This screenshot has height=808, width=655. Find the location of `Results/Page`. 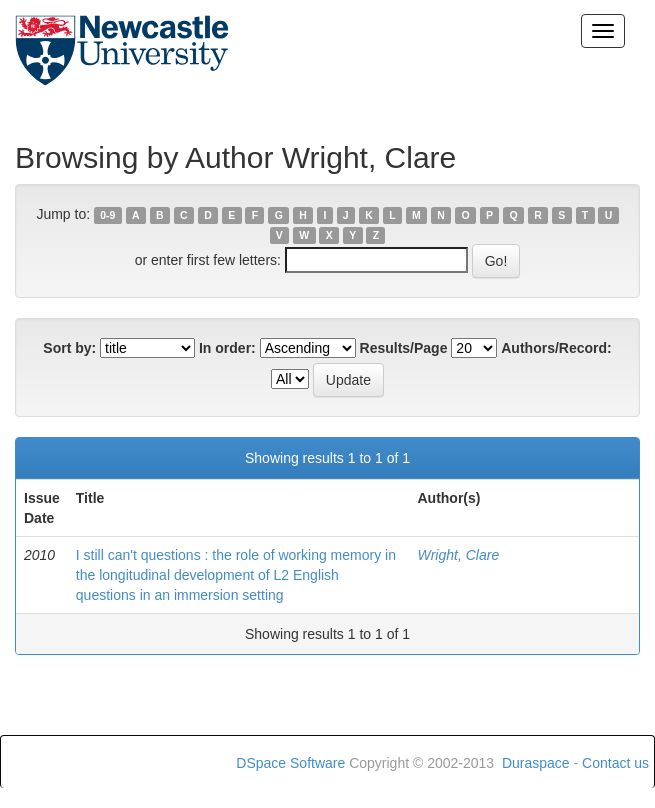

Results/Page is located at coordinates (404, 348).